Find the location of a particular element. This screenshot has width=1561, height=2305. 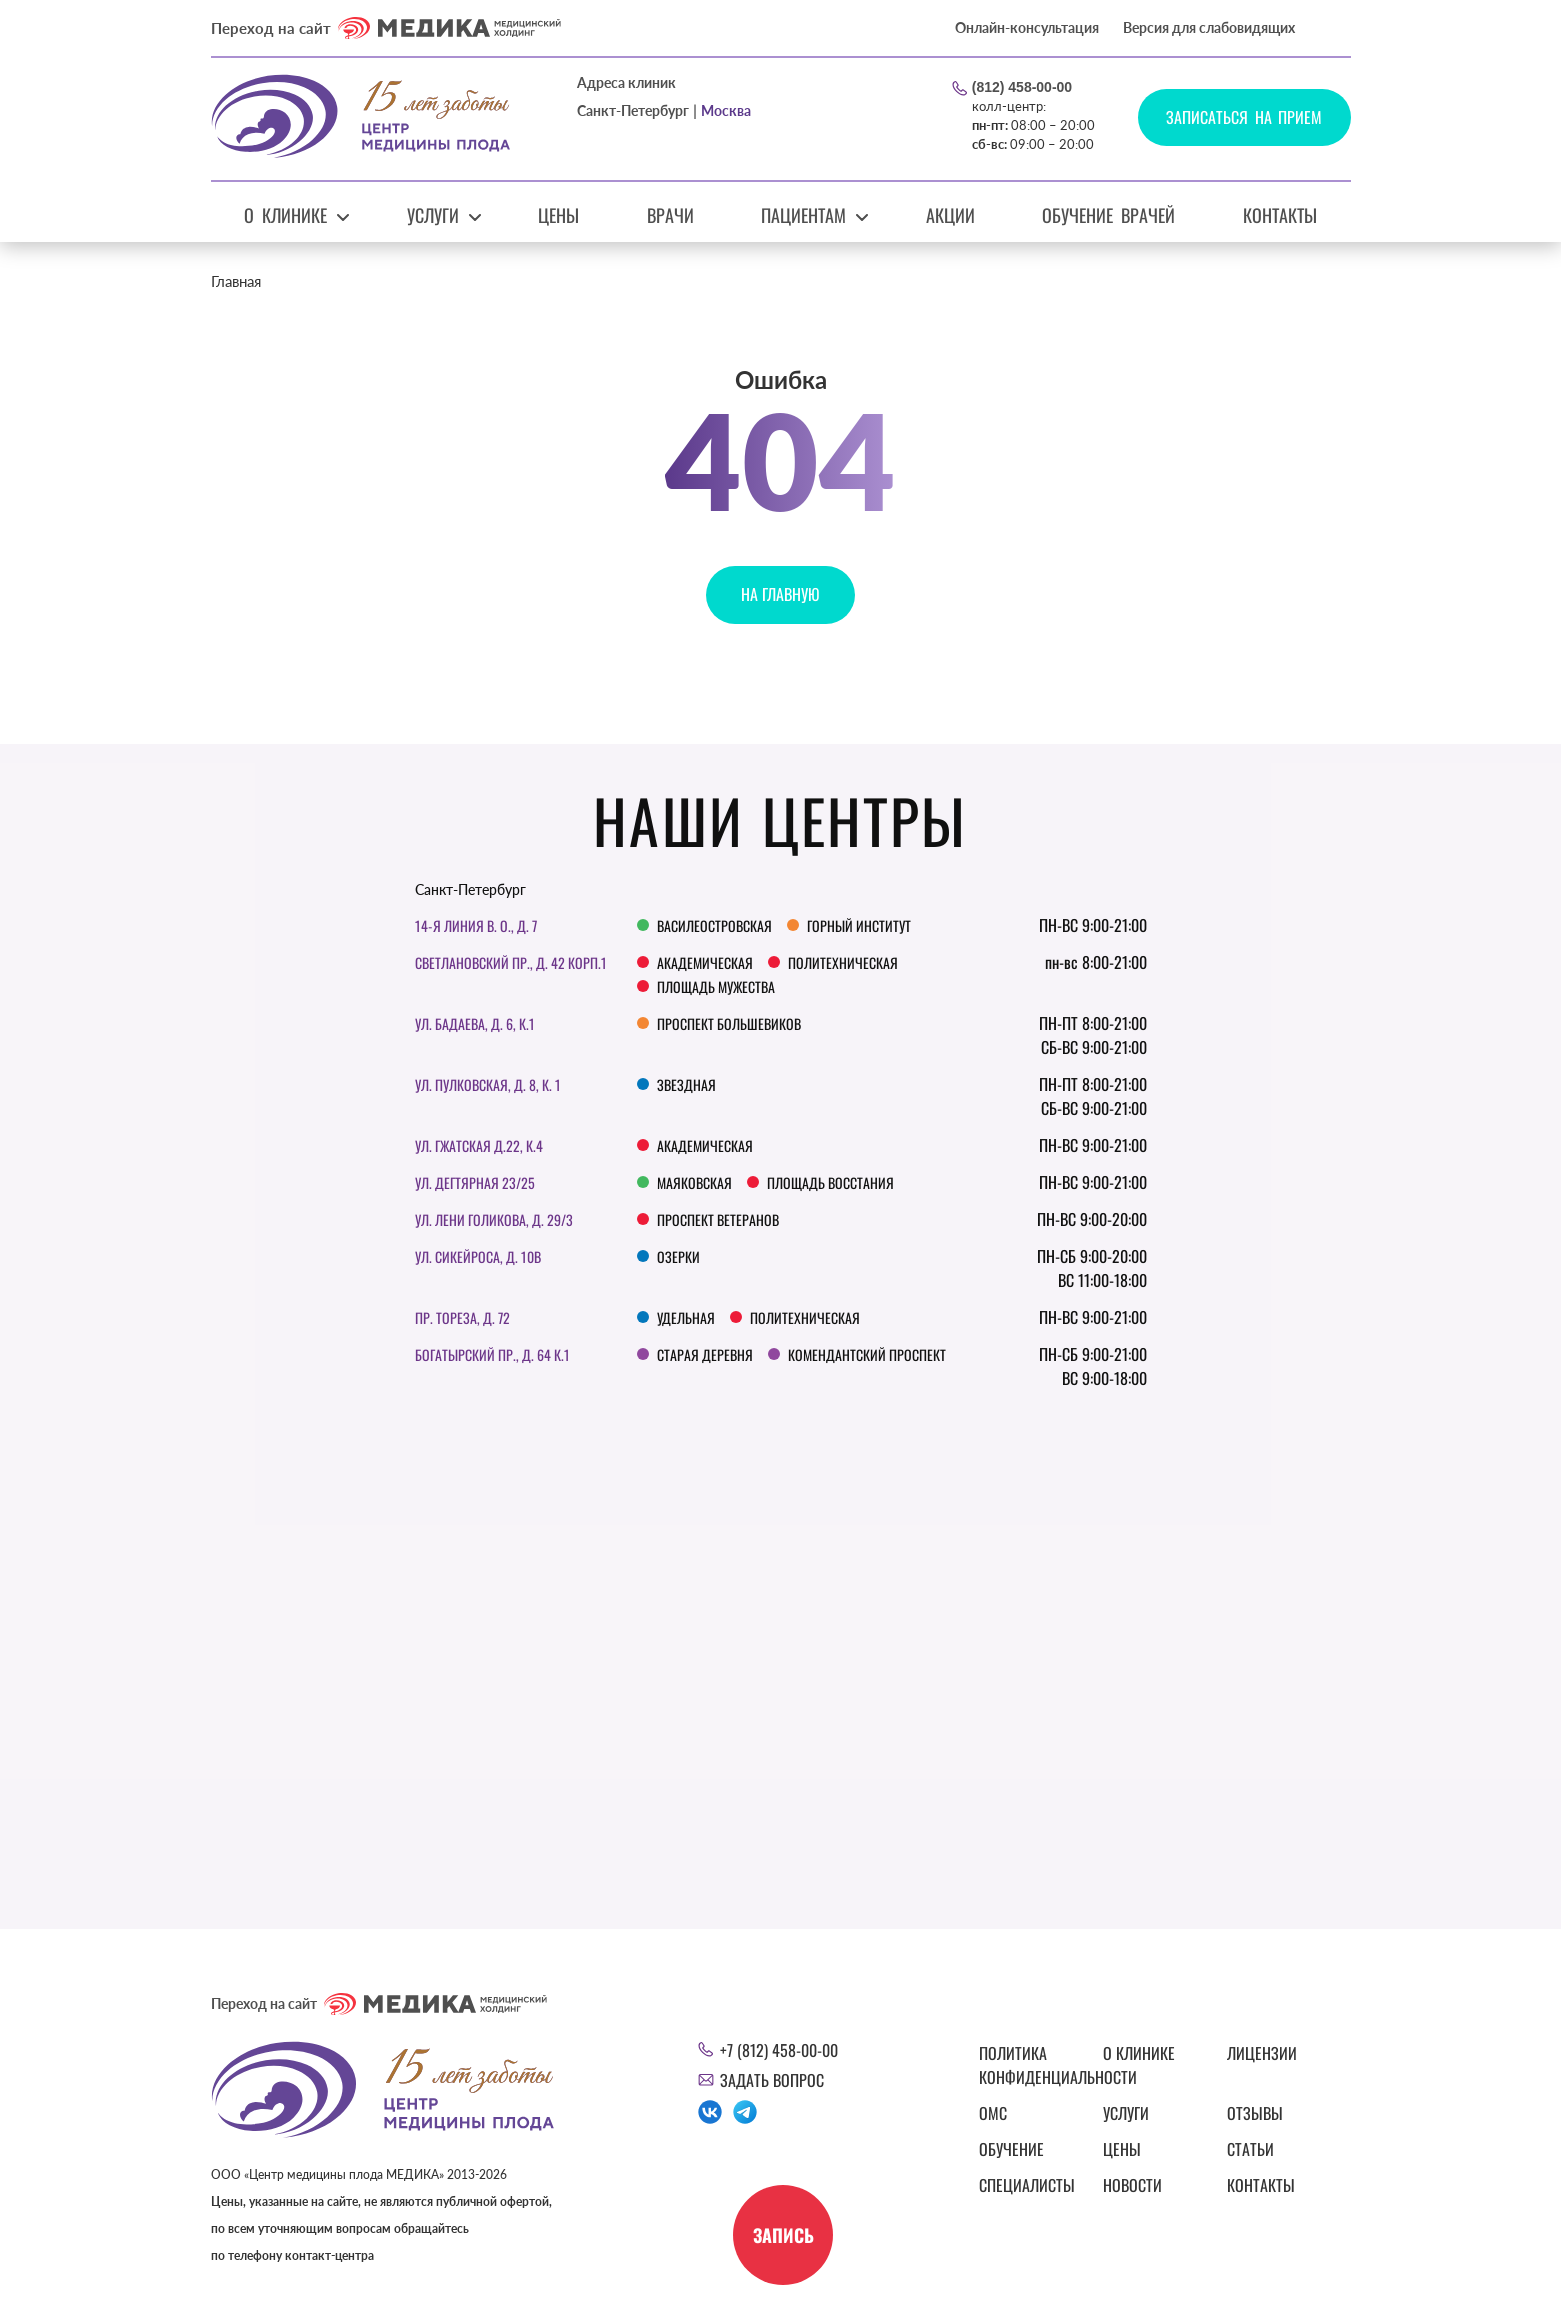

Новости is located at coordinates (1132, 2185).